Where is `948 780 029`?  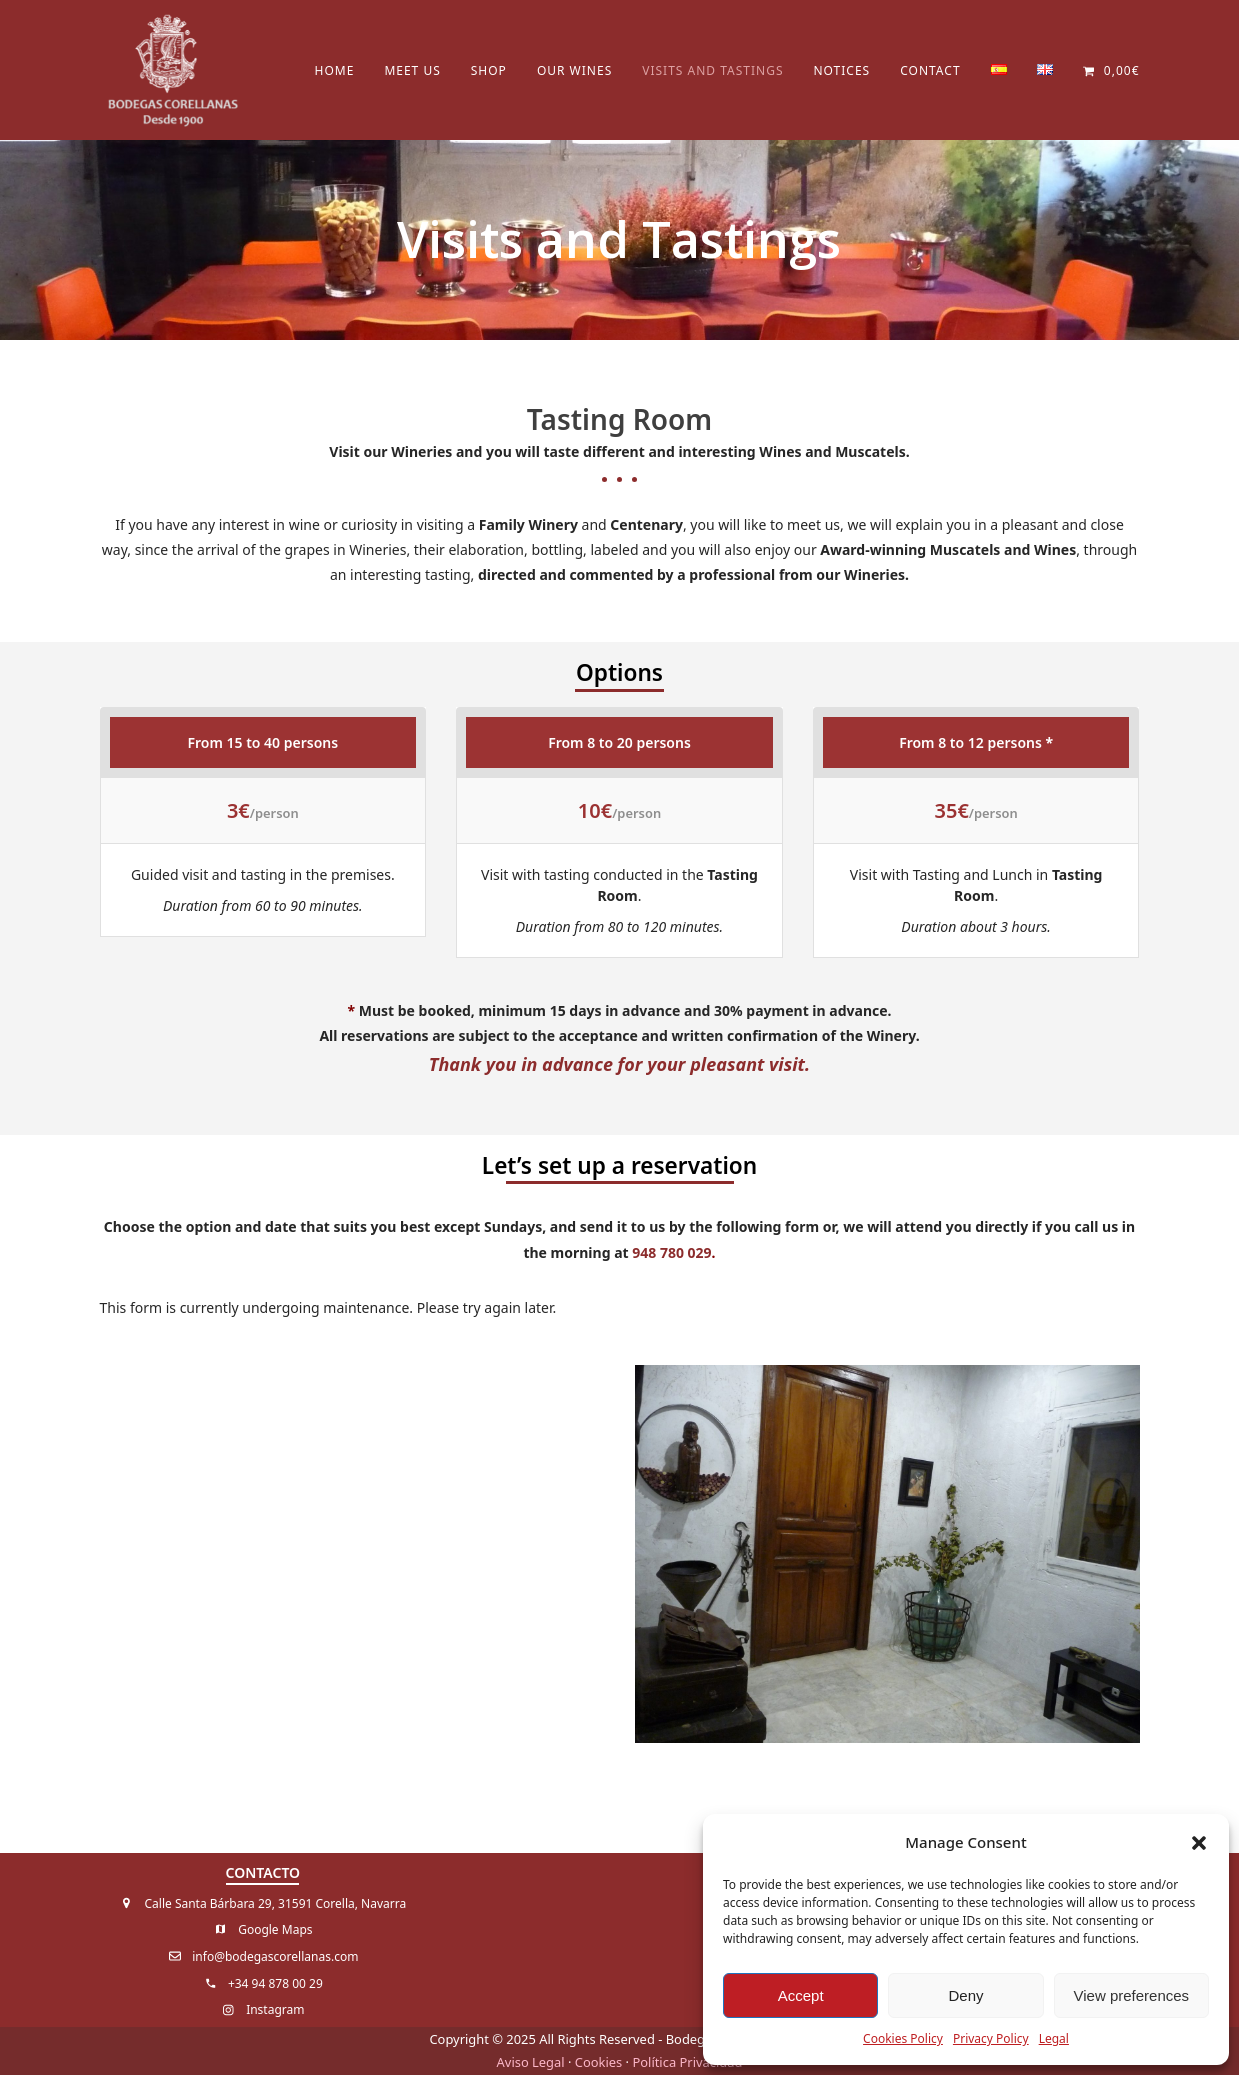
948 780 029 is located at coordinates (671, 1252).